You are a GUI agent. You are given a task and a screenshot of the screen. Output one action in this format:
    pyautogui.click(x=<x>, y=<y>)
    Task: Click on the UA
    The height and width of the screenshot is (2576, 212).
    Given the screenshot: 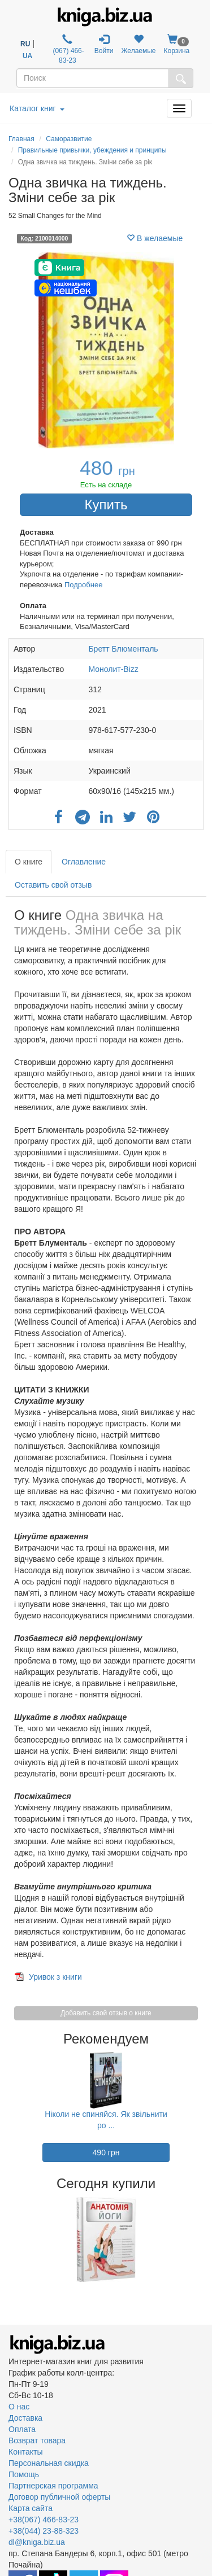 What is the action you would take?
    pyautogui.click(x=27, y=56)
    